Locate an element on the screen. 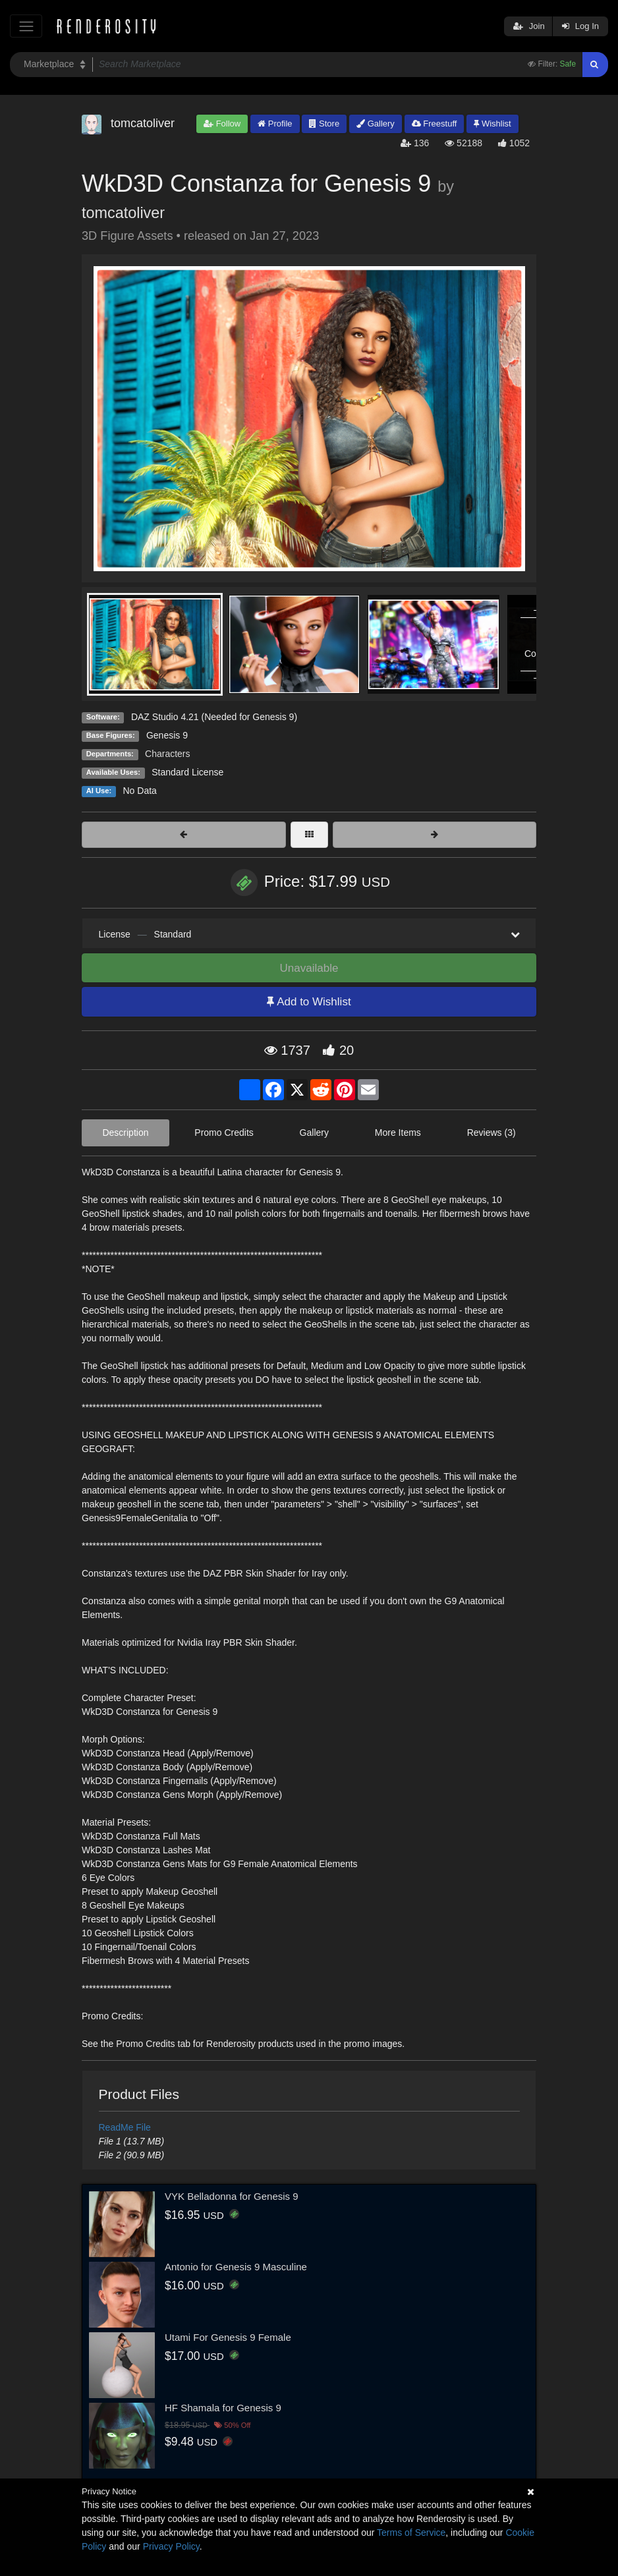 This screenshot has width=618, height=2576. Reviews (3) is located at coordinates (491, 1132).